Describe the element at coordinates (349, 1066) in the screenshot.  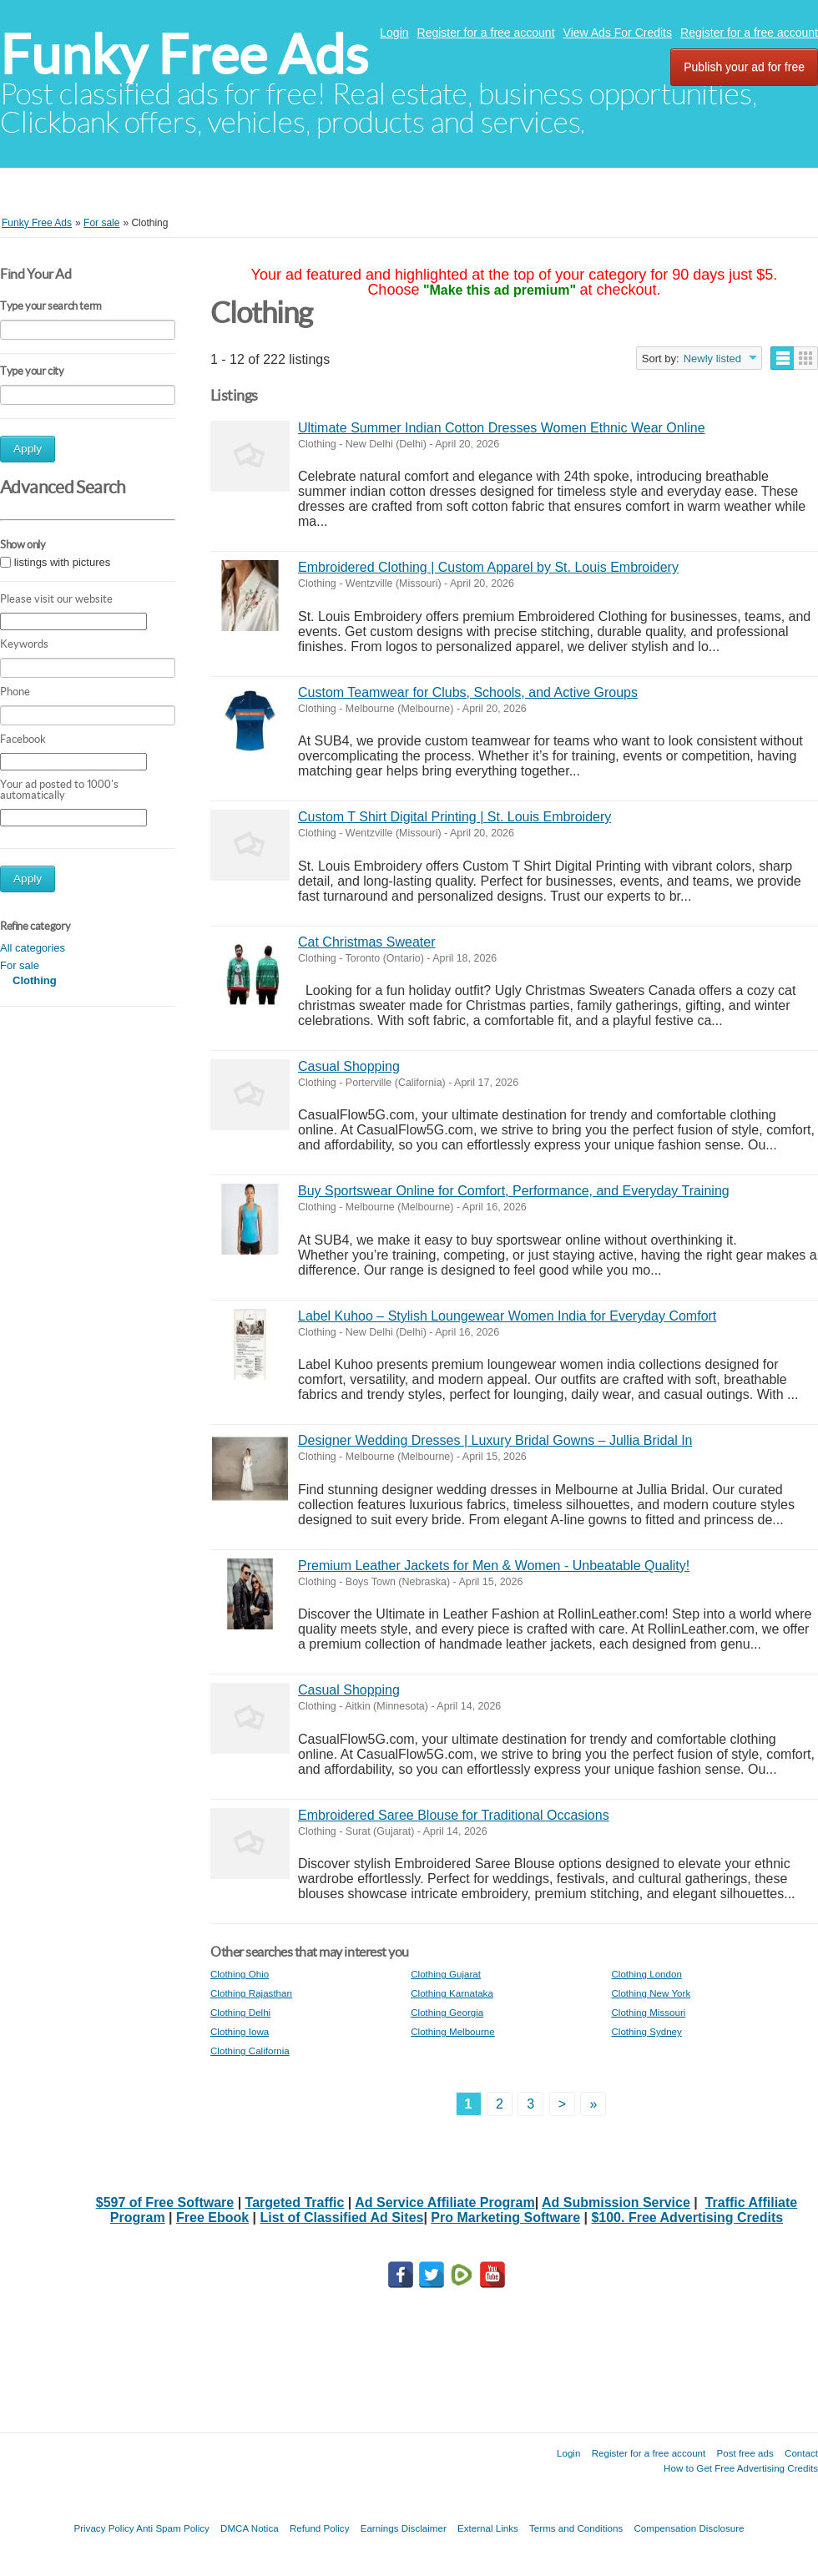
I see `Casual Shopping` at that location.